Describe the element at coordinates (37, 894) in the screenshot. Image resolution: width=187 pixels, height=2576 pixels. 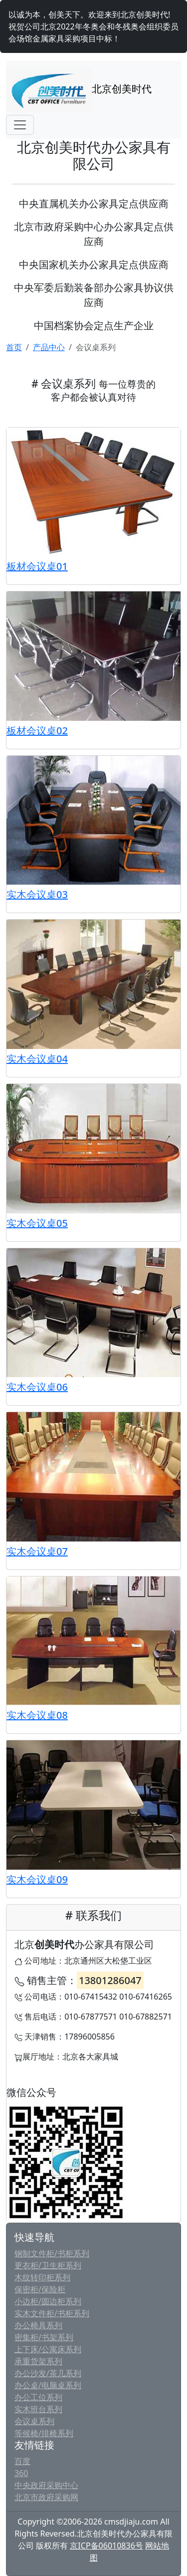
I see `实木会议桌03` at that location.